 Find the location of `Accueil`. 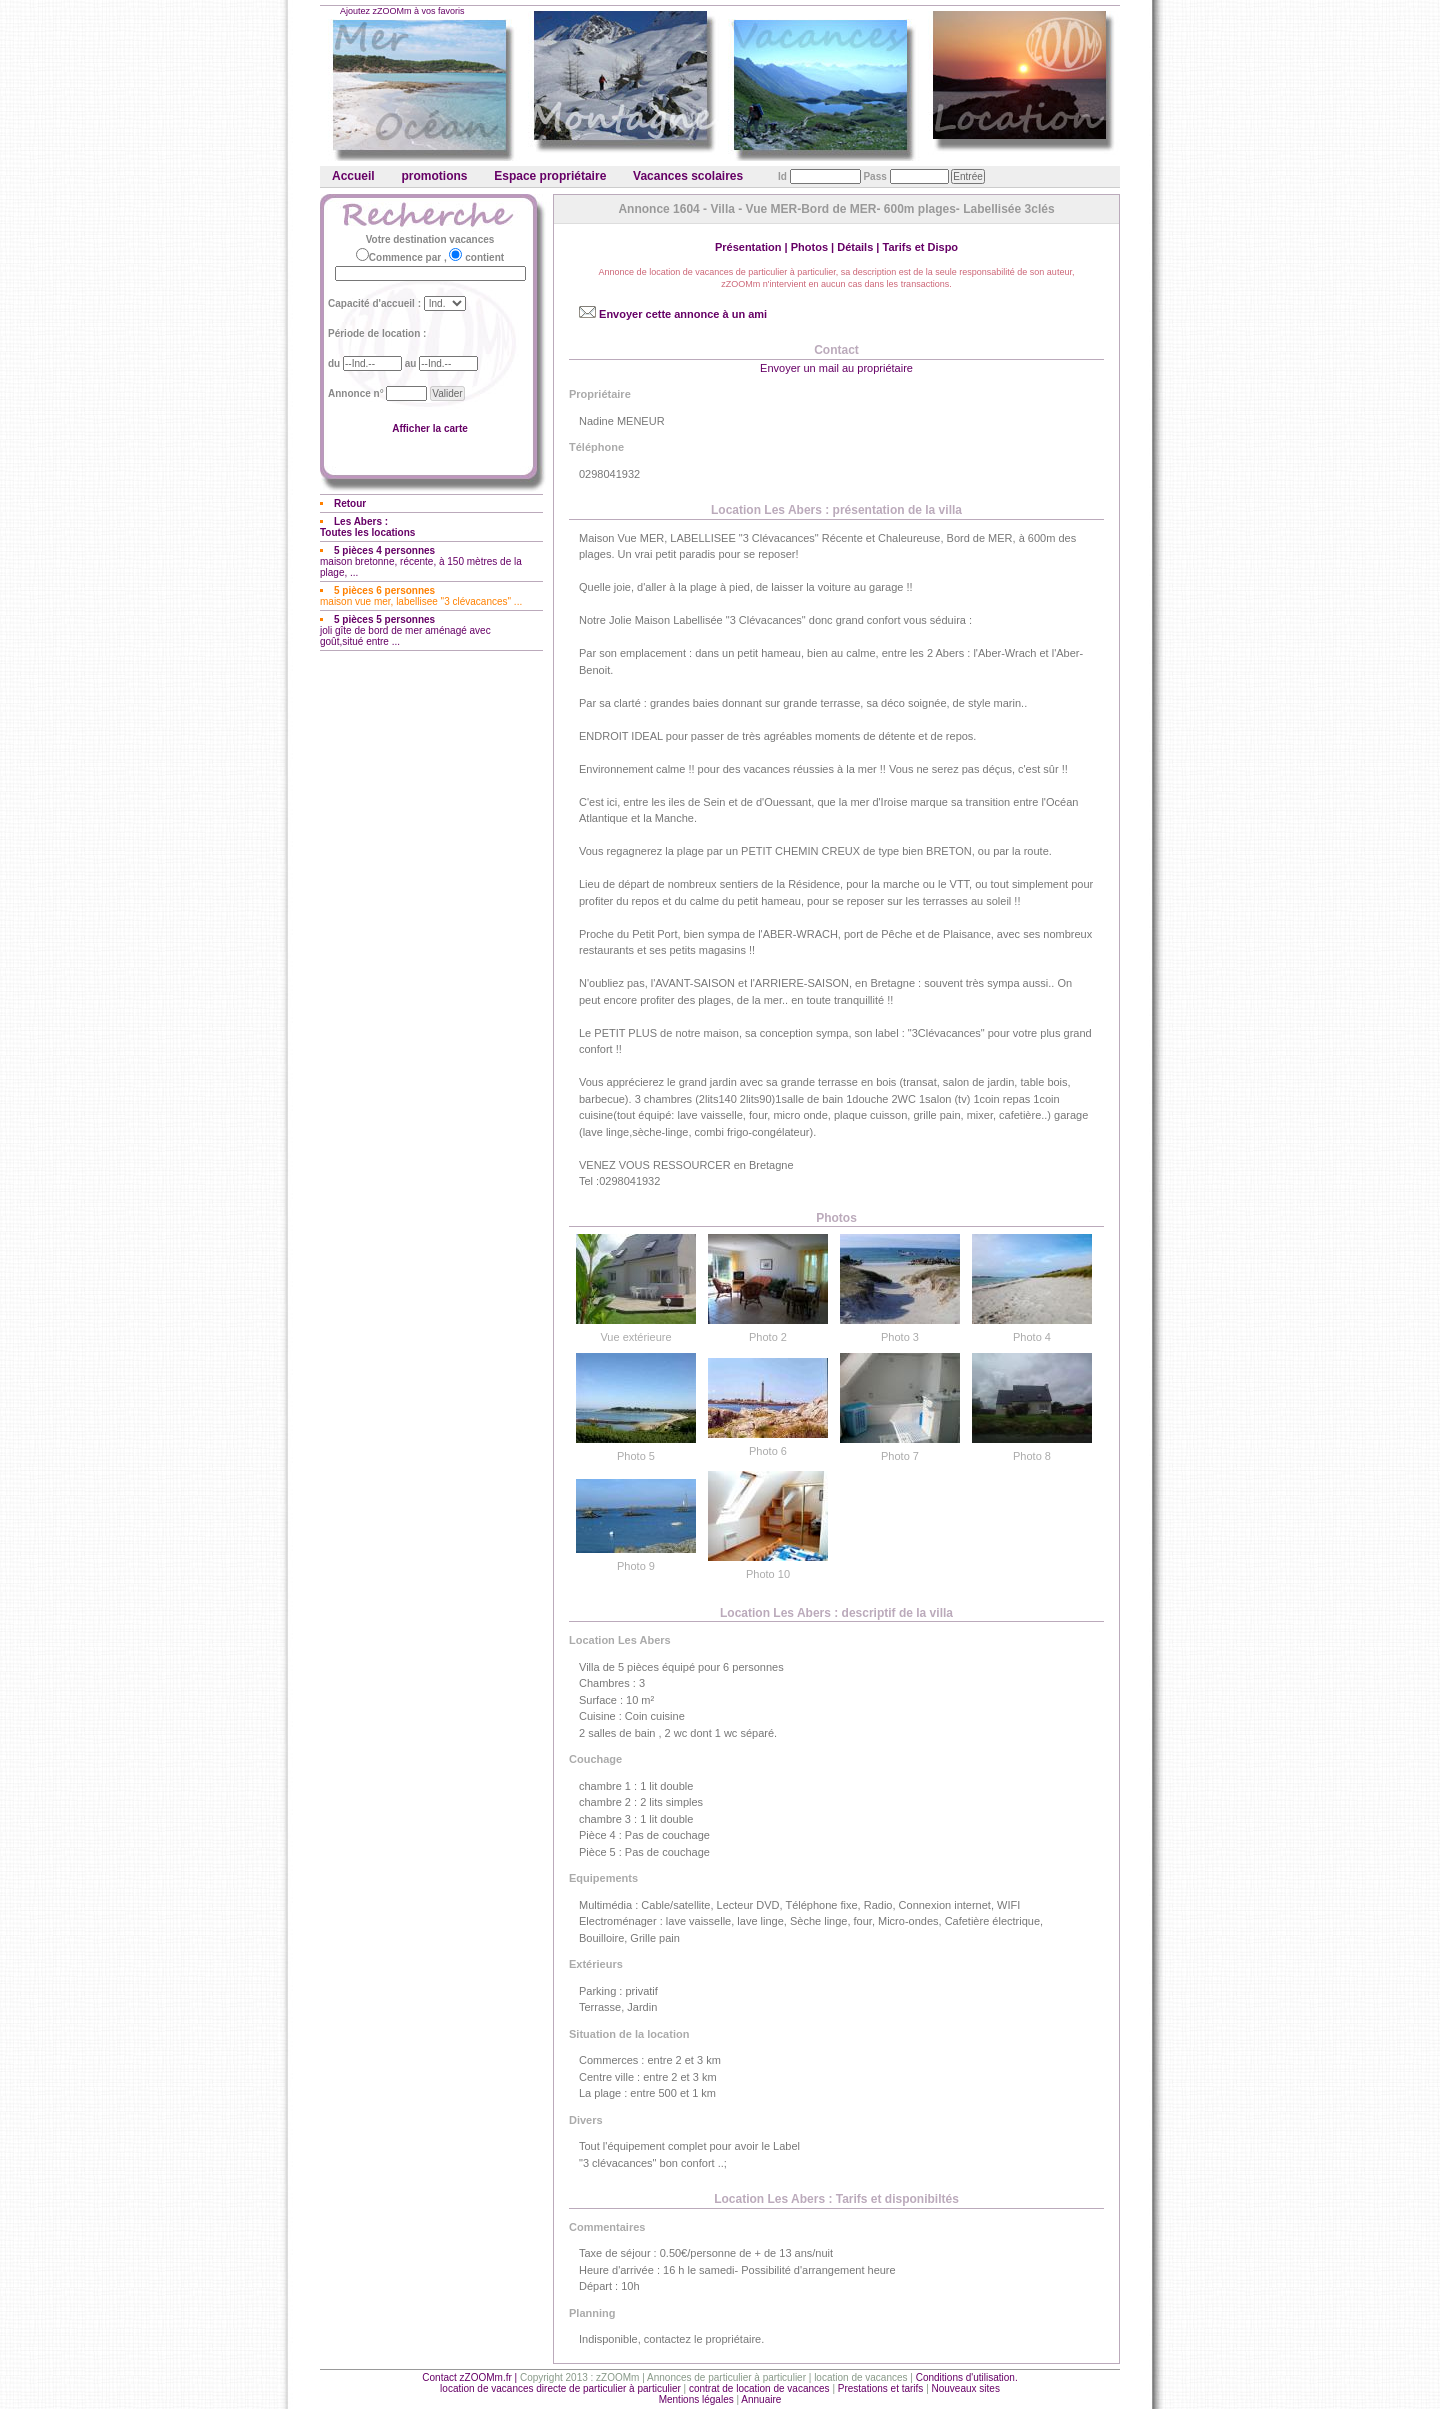

Accueil is located at coordinates (353, 176).